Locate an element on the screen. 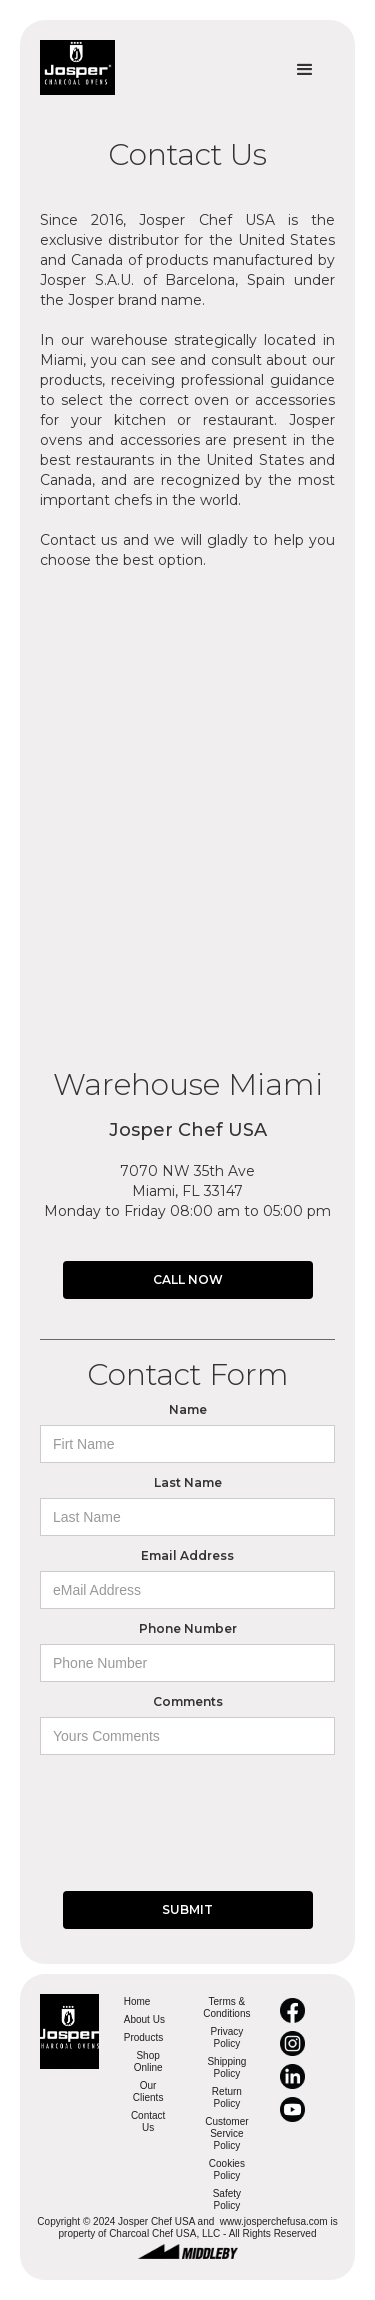 Image resolution: width=375 pixels, height=2300 pixels. Privacy Policy is located at coordinates (226, 2037).